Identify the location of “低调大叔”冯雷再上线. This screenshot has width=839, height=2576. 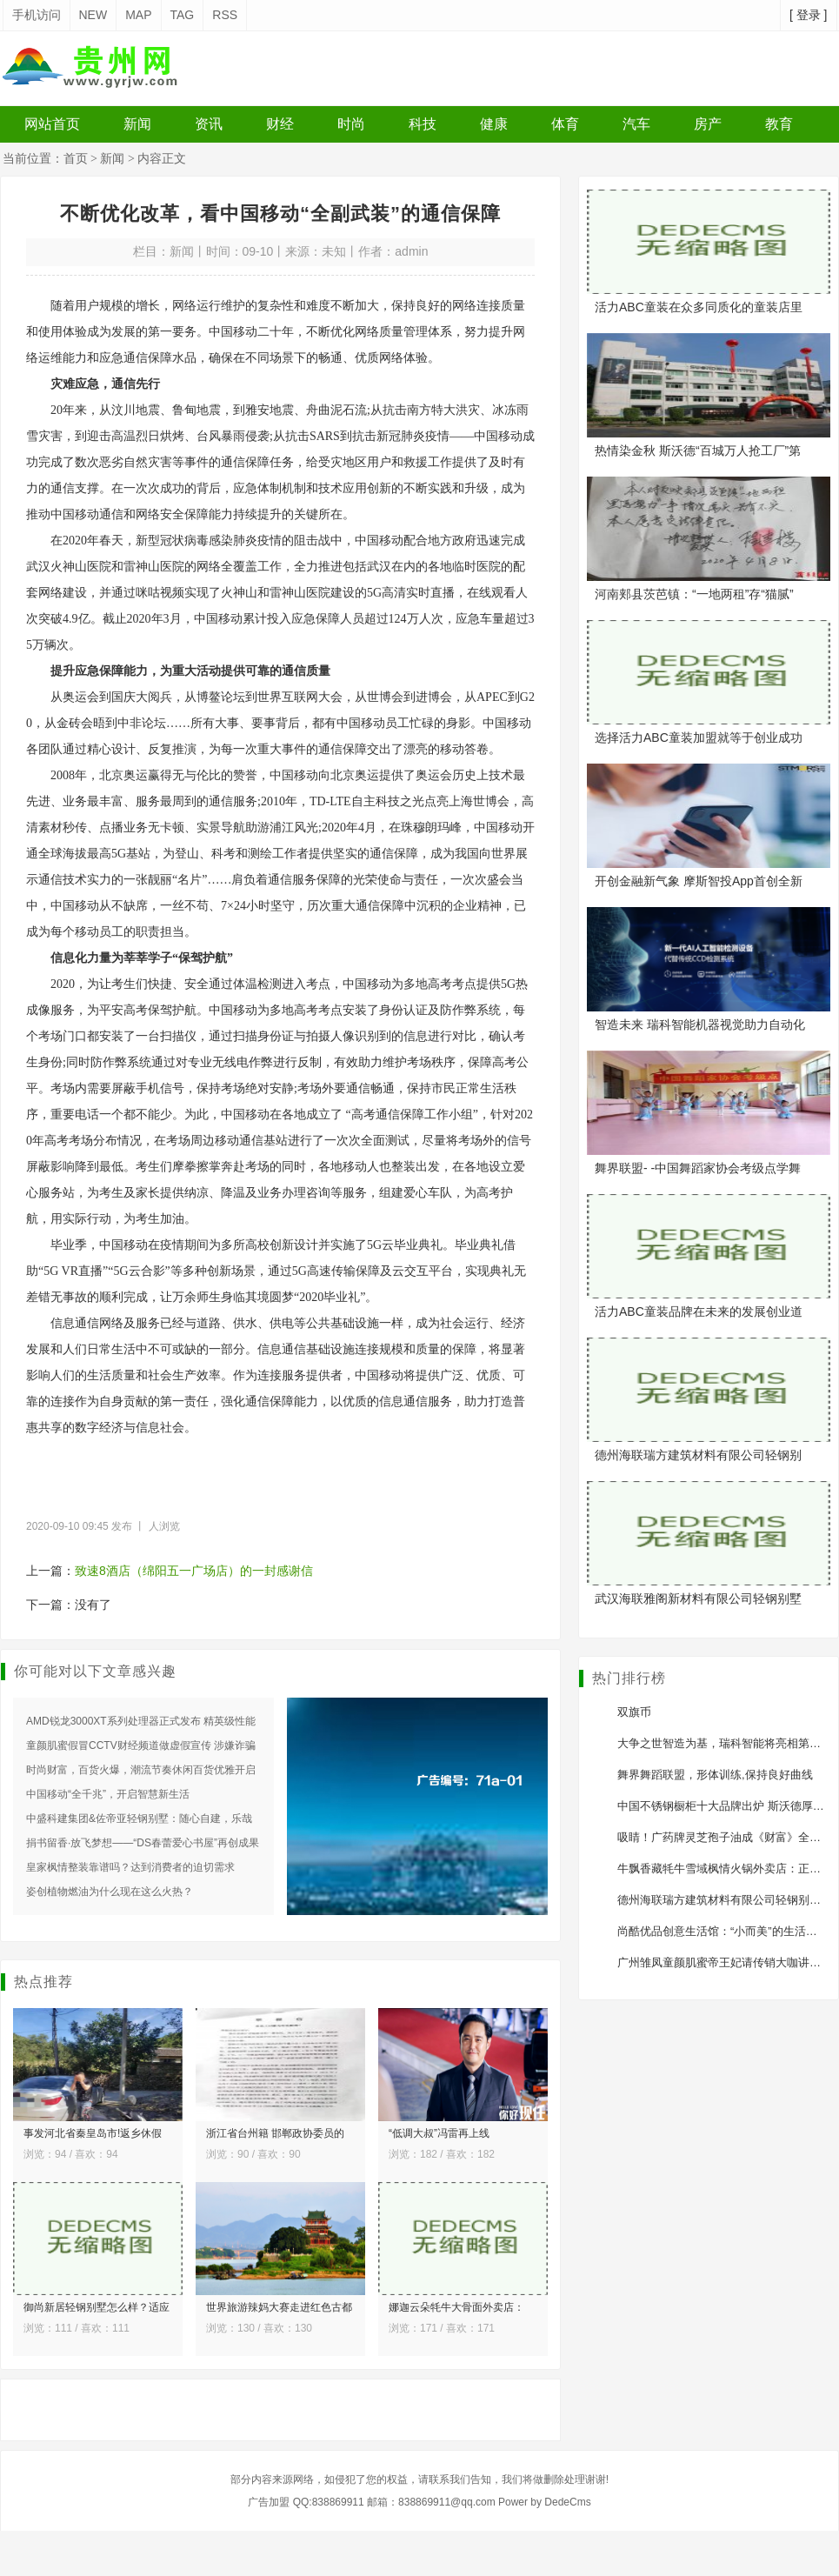
(439, 2133).